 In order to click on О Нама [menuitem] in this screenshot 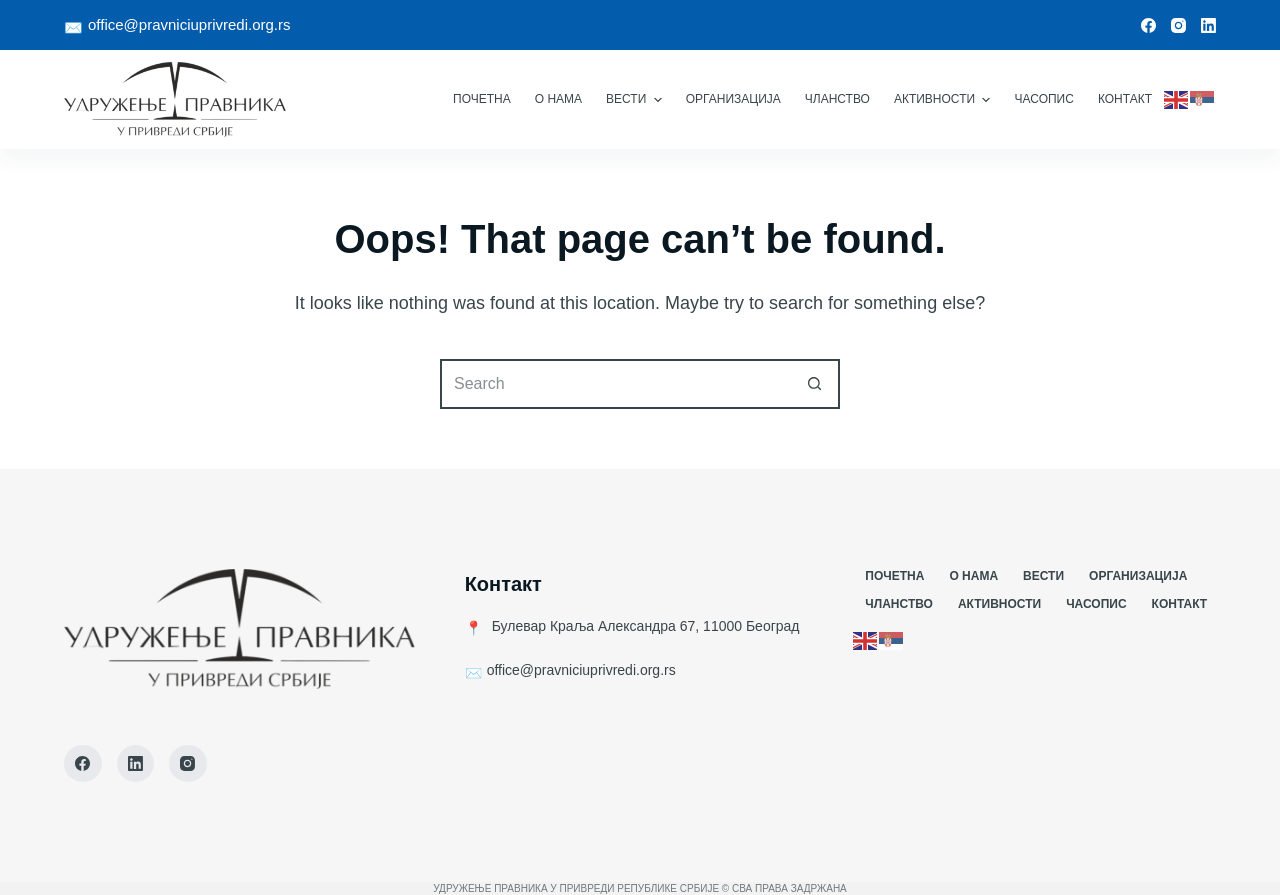, I will do `click(558, 99)`.